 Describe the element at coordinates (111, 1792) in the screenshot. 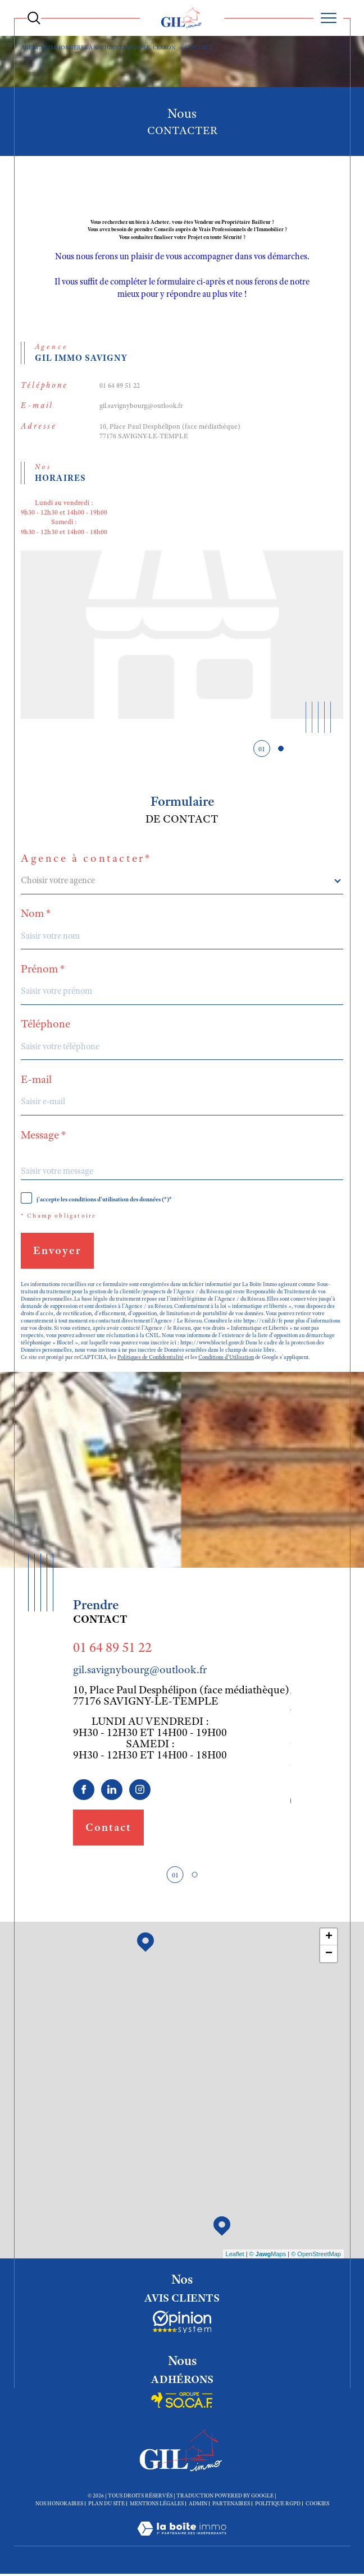

I see `[linkedin - Ouverture dans une nouvelle fenêtre]` at that location.